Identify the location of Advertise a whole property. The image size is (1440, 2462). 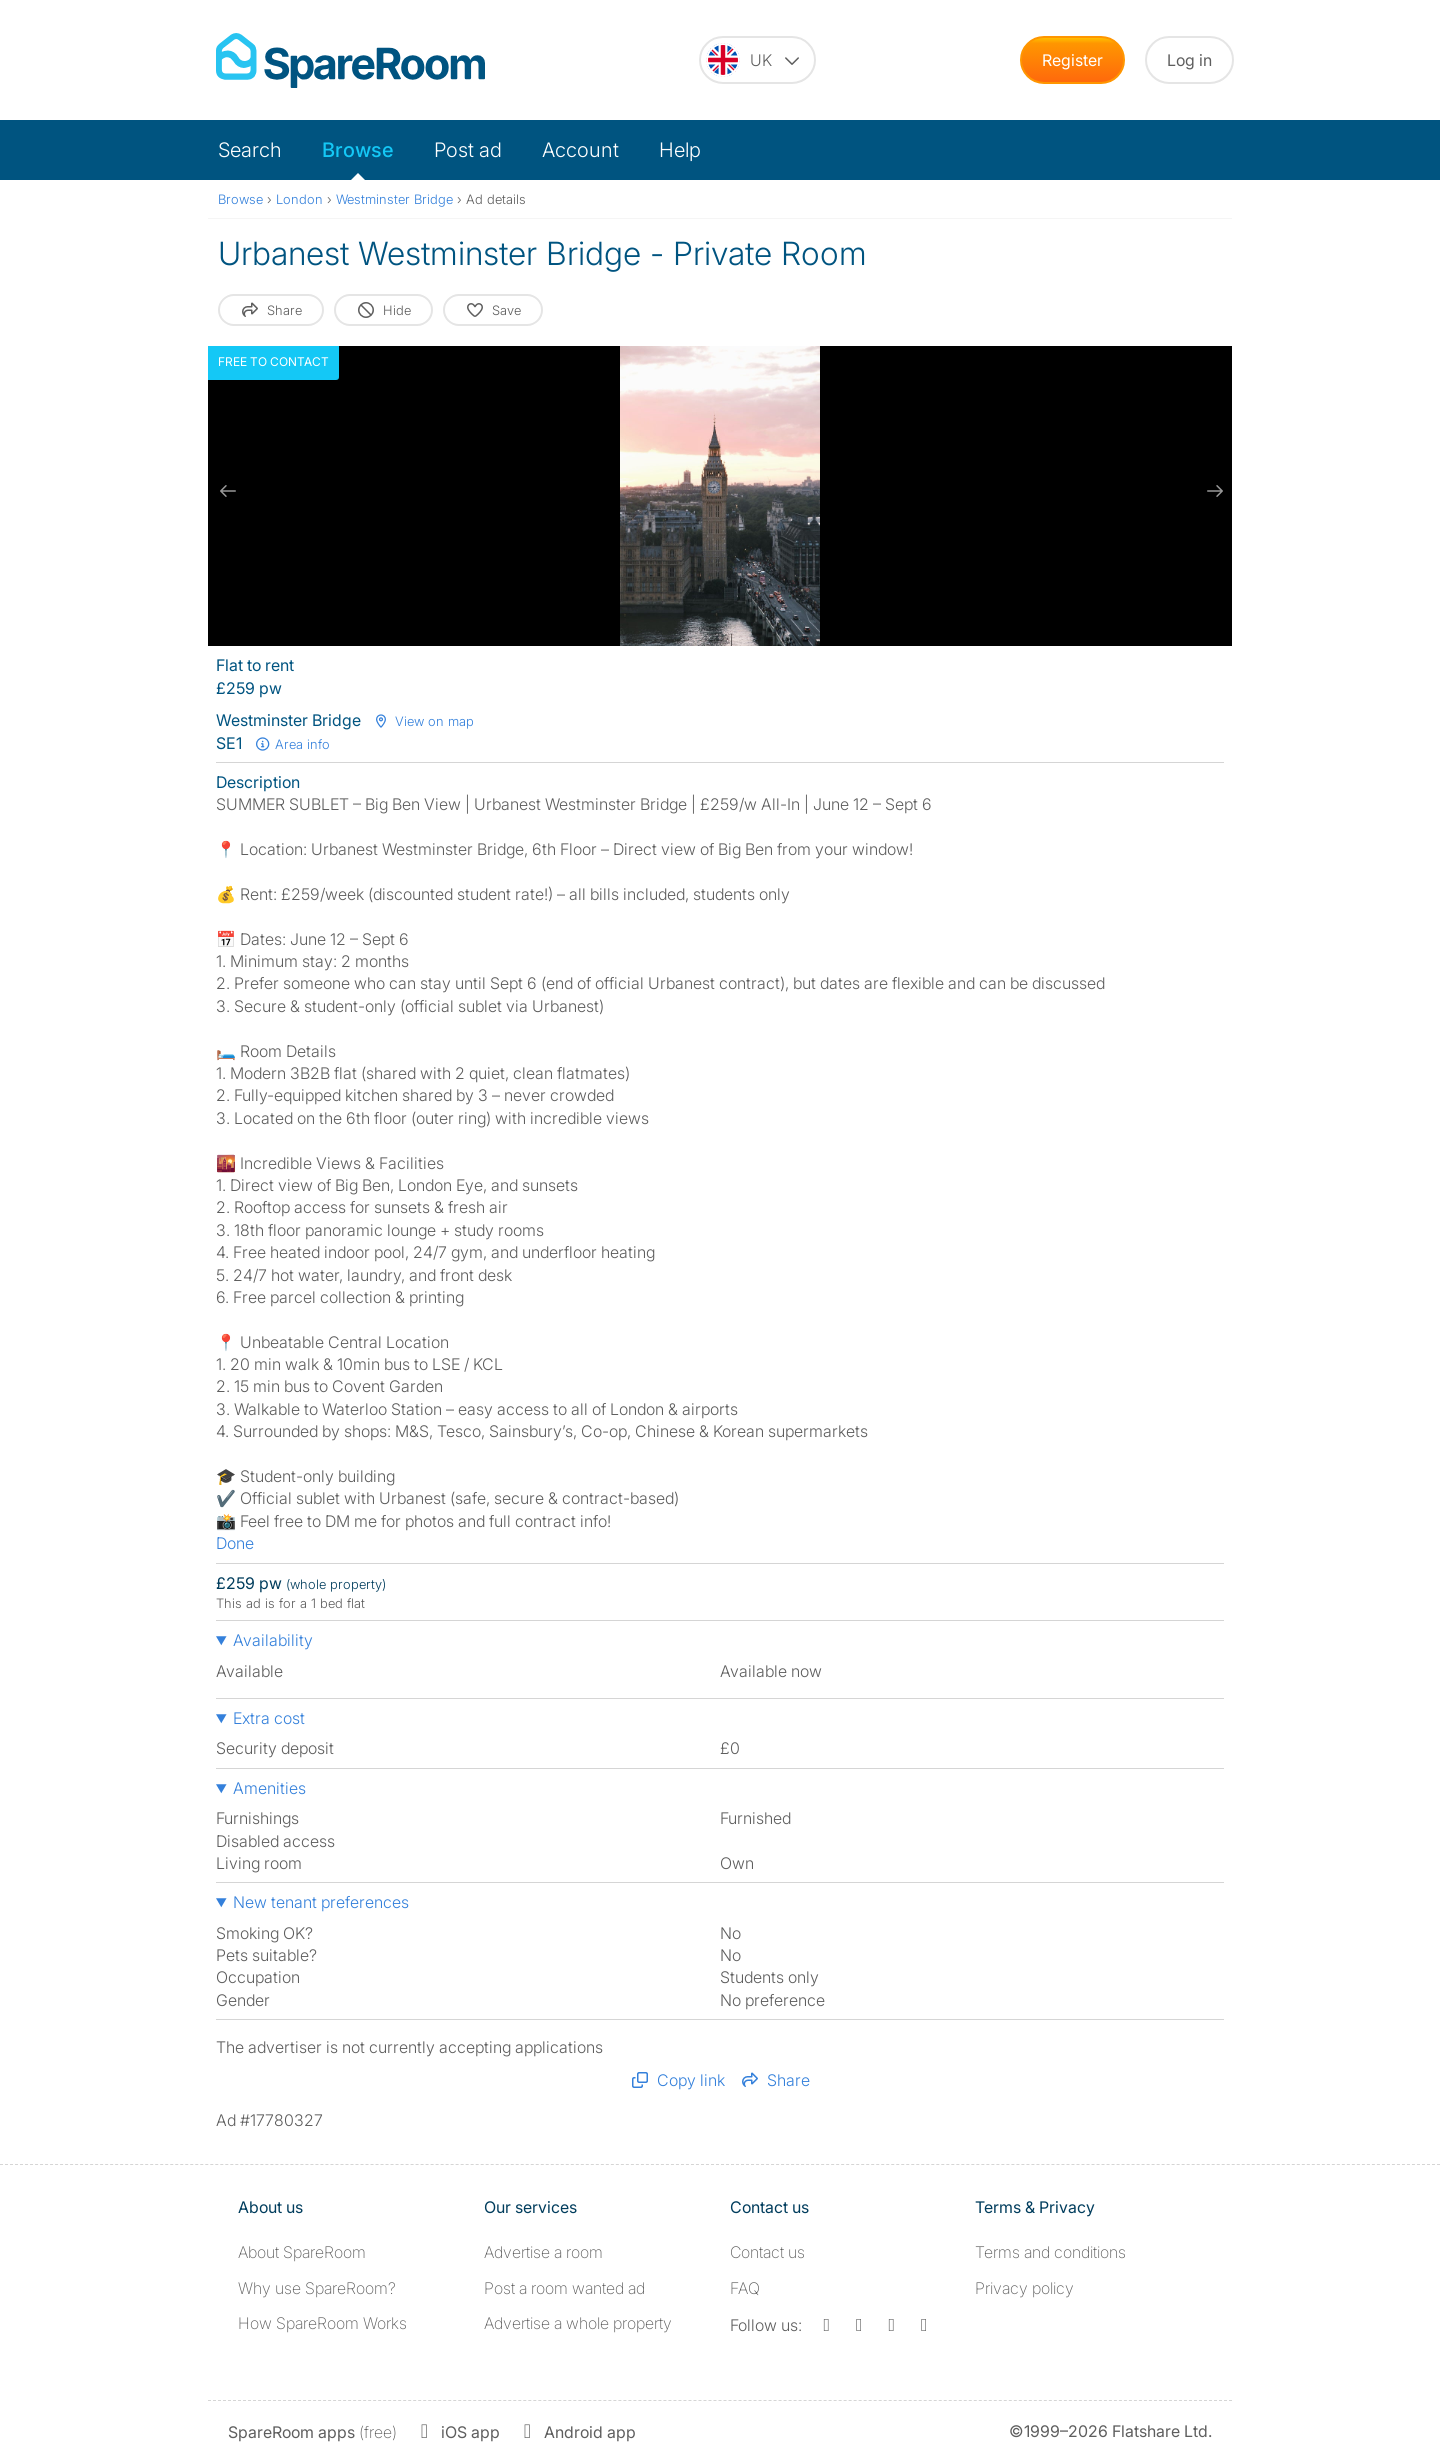
(578, 2323).